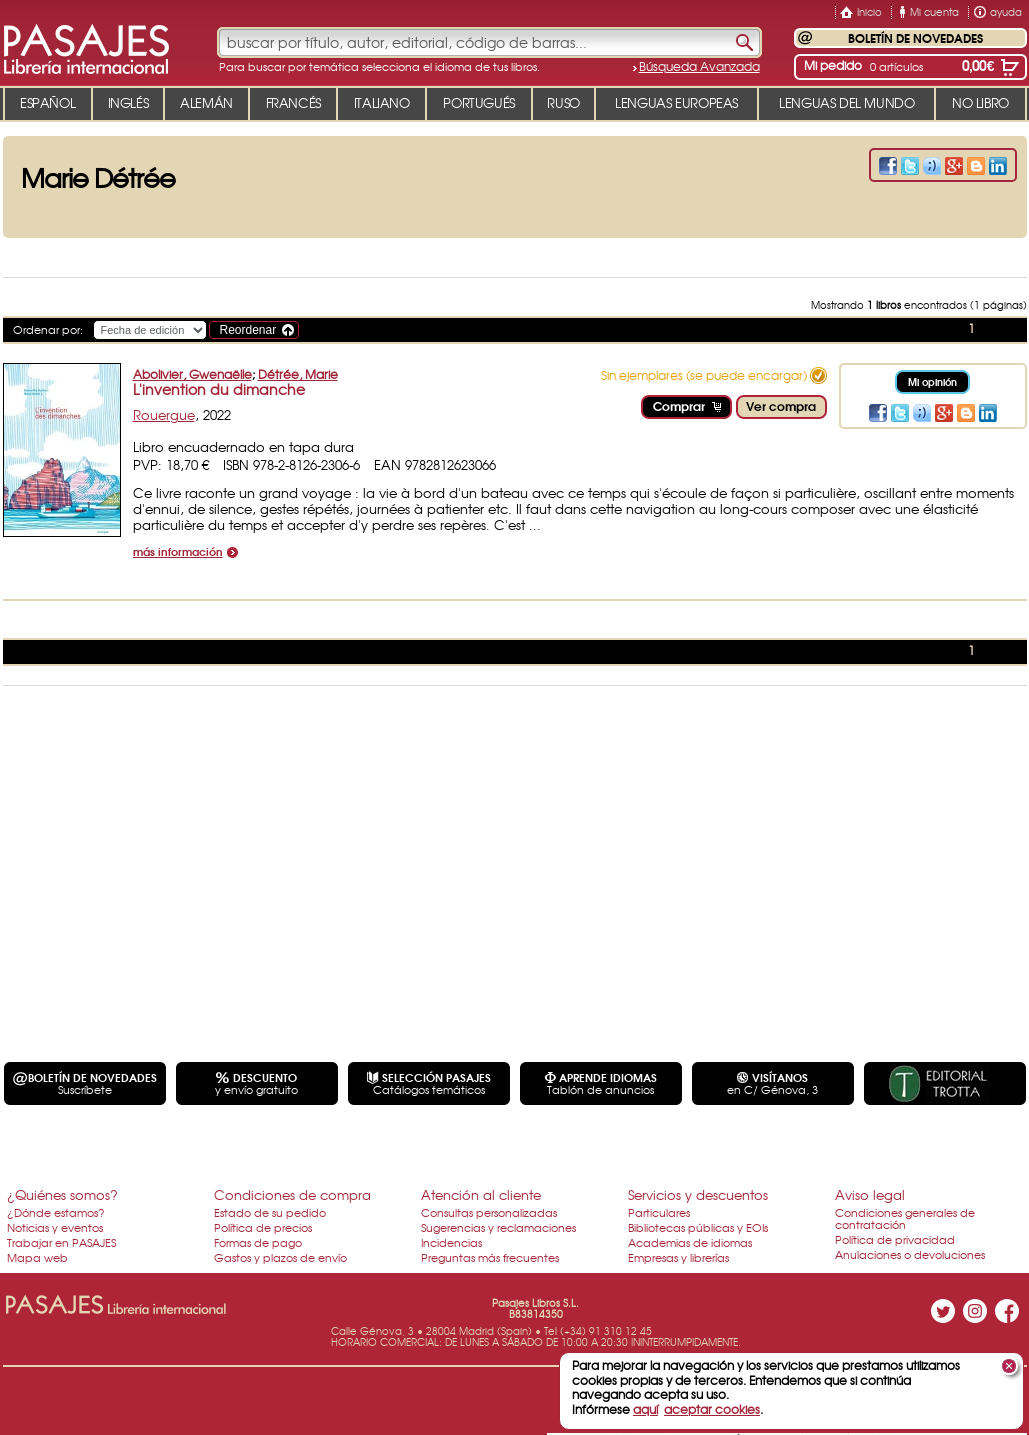 Image resolution: width=1029 pixels, height=1435 pixels. Describe the element at coordinates (258, 1242) in the screenshot. I see `Formas de pago` at that location.